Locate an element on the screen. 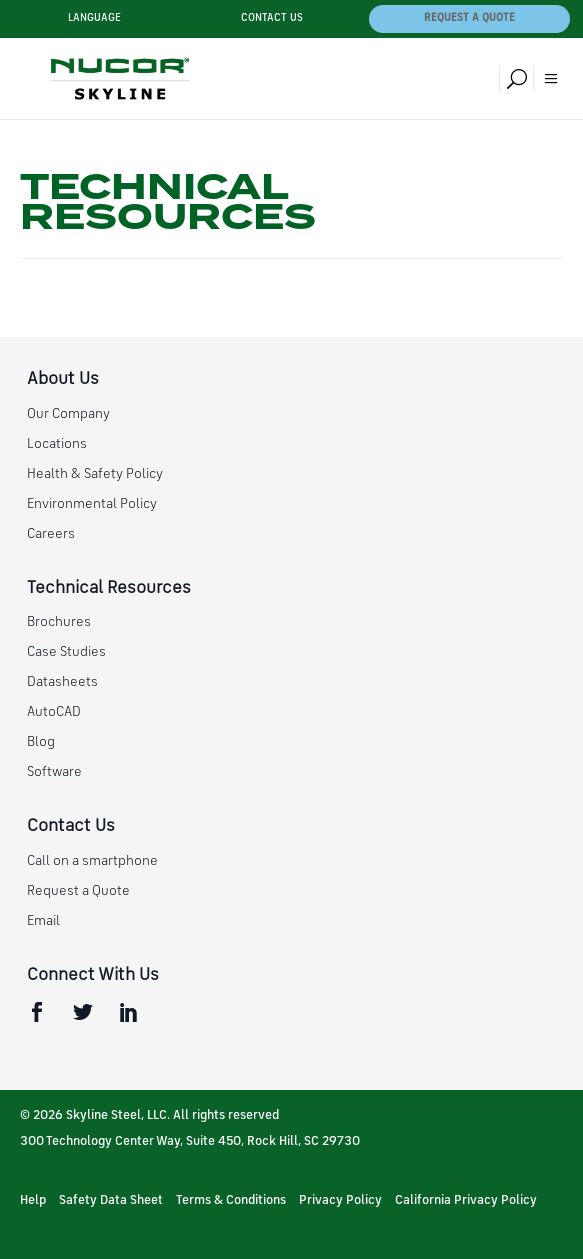  Safety Data Sheet is located at coordinates (111, 1200).